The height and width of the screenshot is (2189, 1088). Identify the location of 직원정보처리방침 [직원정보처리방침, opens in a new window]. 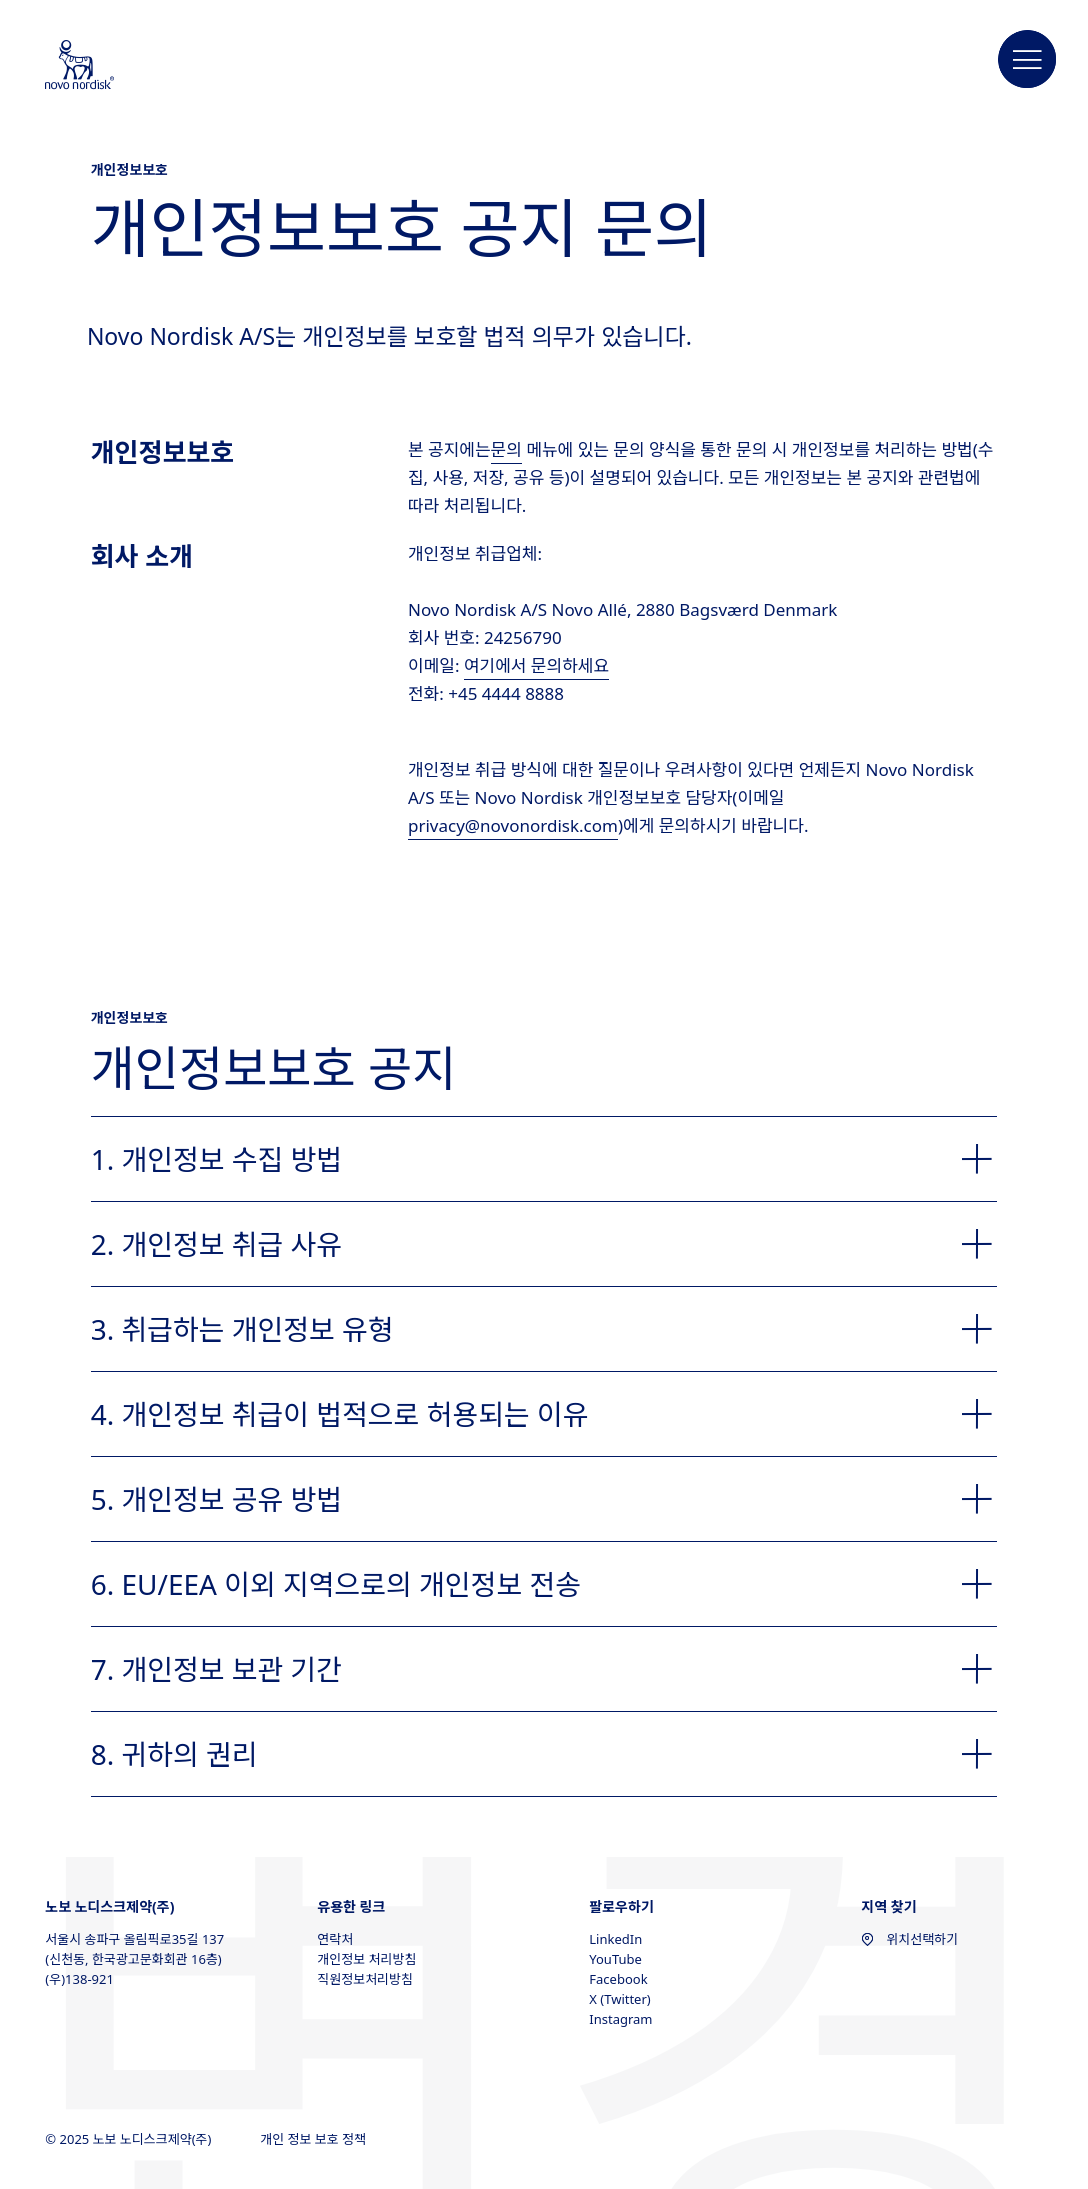
(365, 1979).